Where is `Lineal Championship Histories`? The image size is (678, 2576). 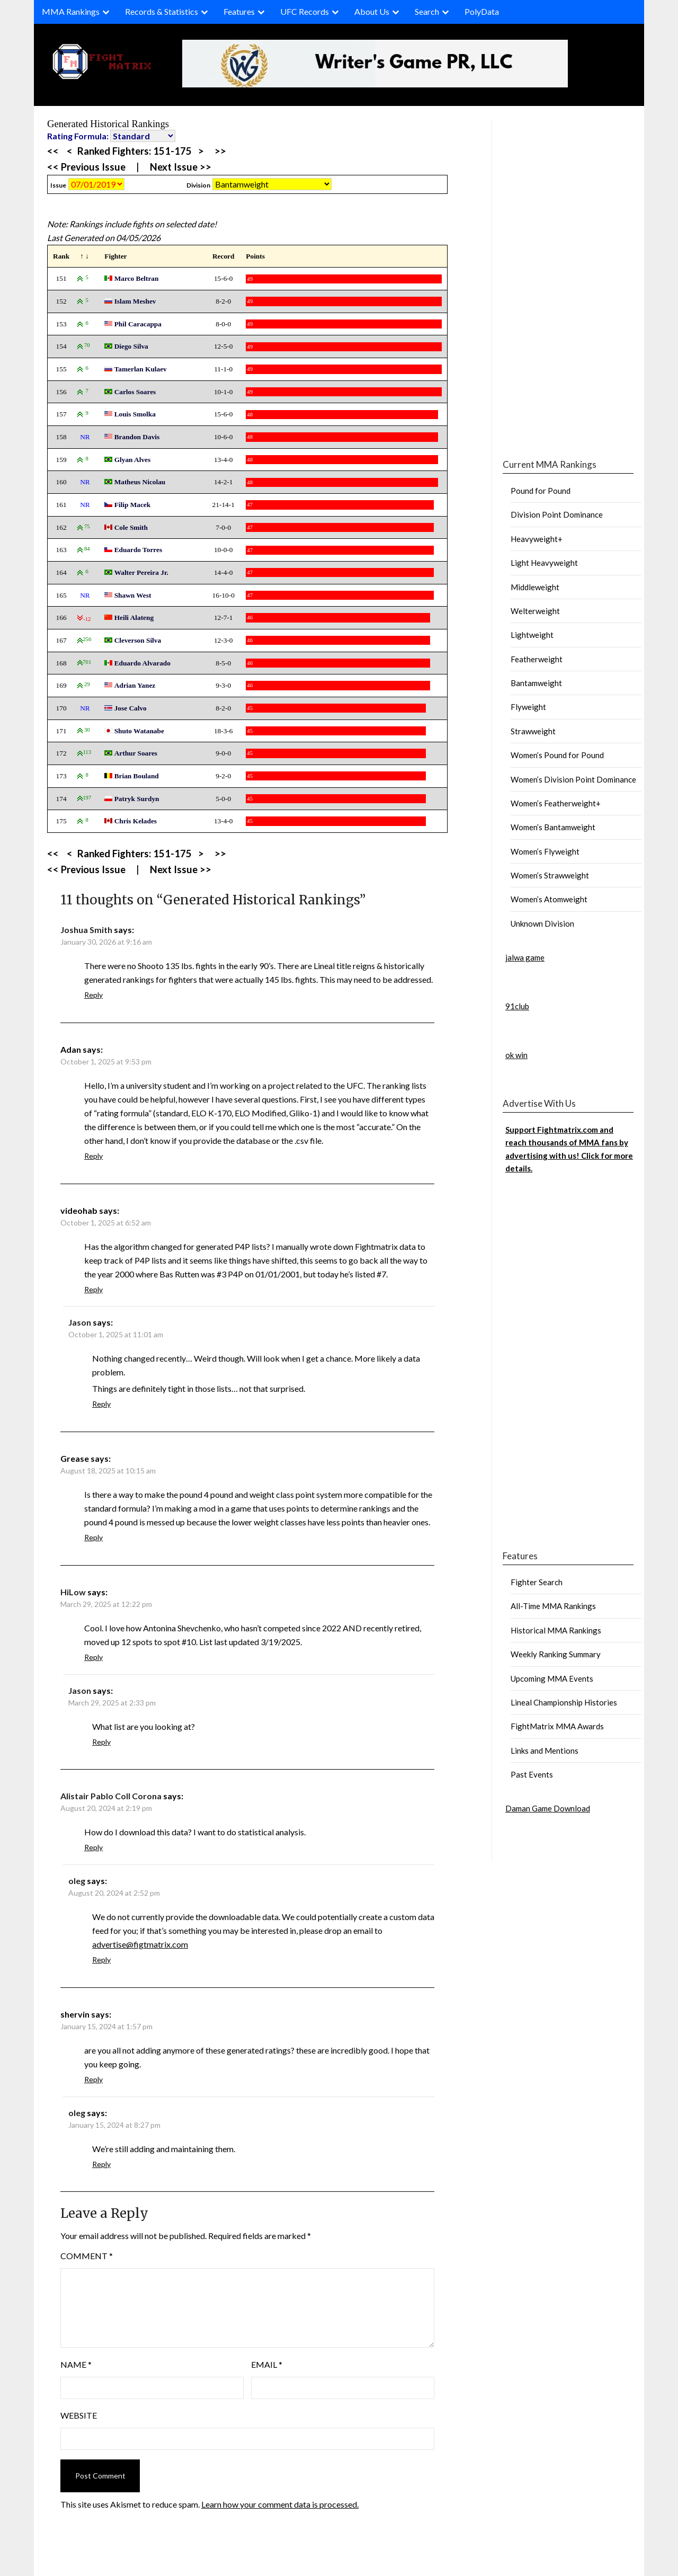
Lineal Championship Histories is located at coordinates (564, 1702).